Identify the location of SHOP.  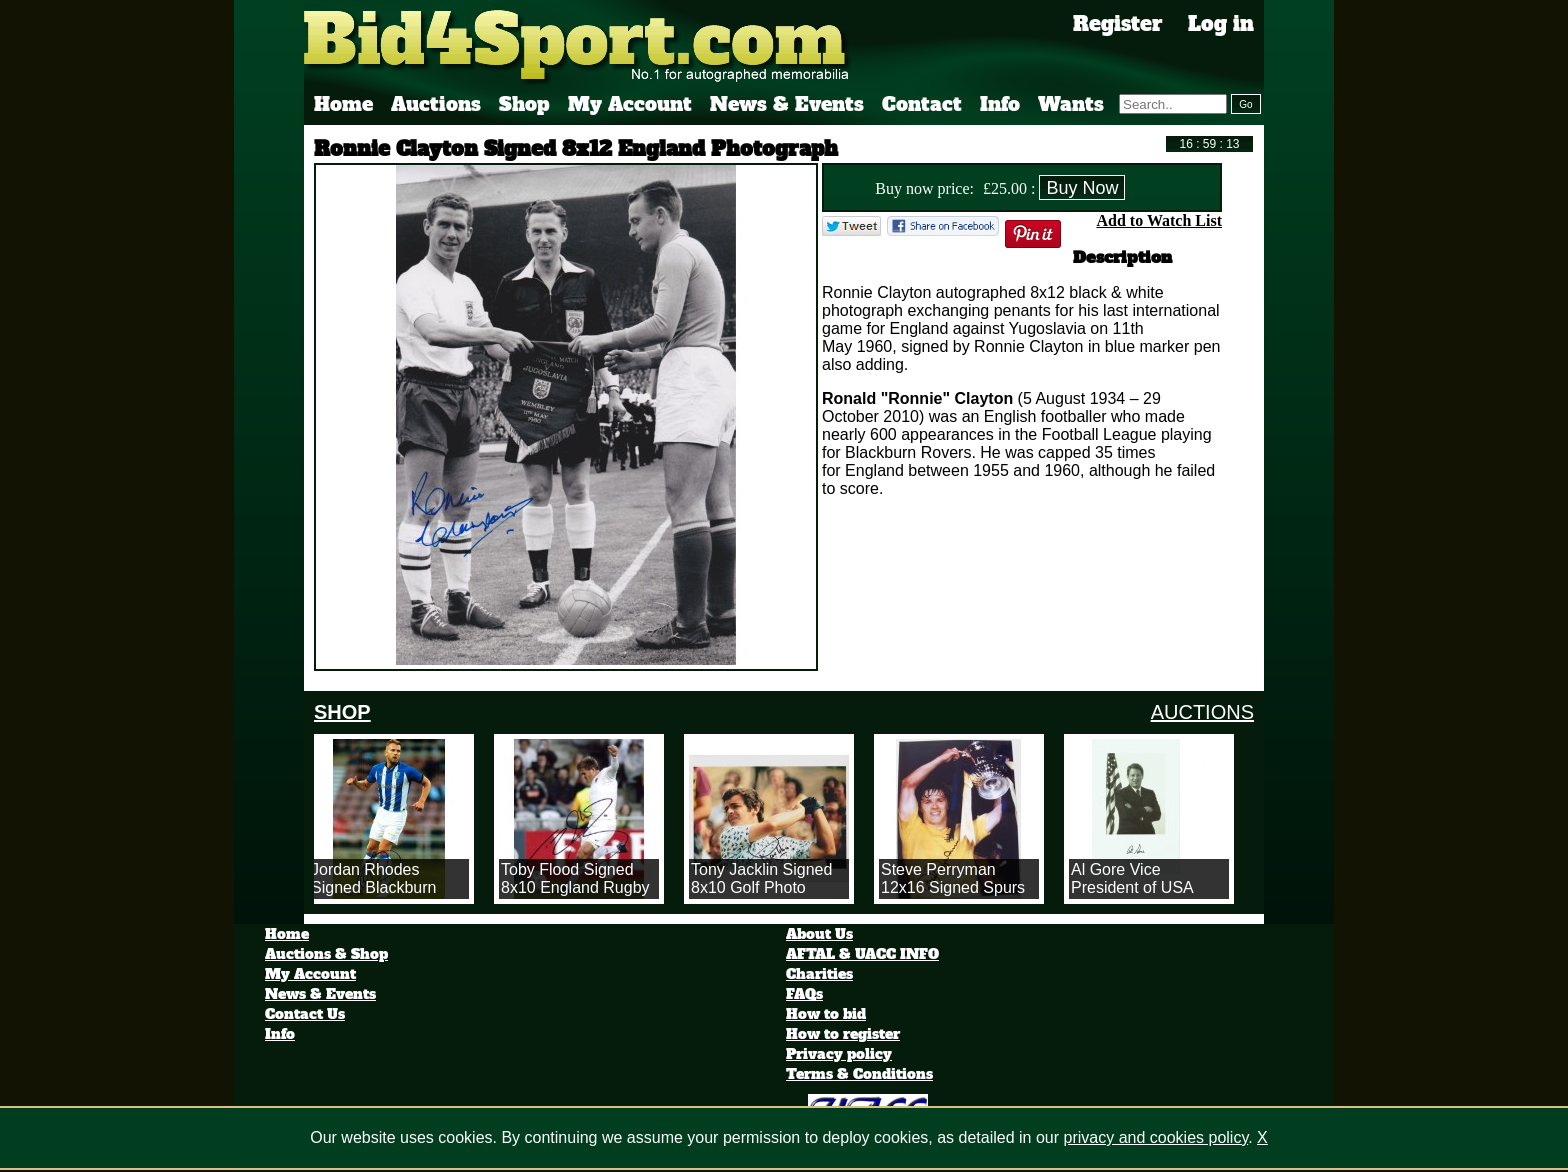
(342, 712).